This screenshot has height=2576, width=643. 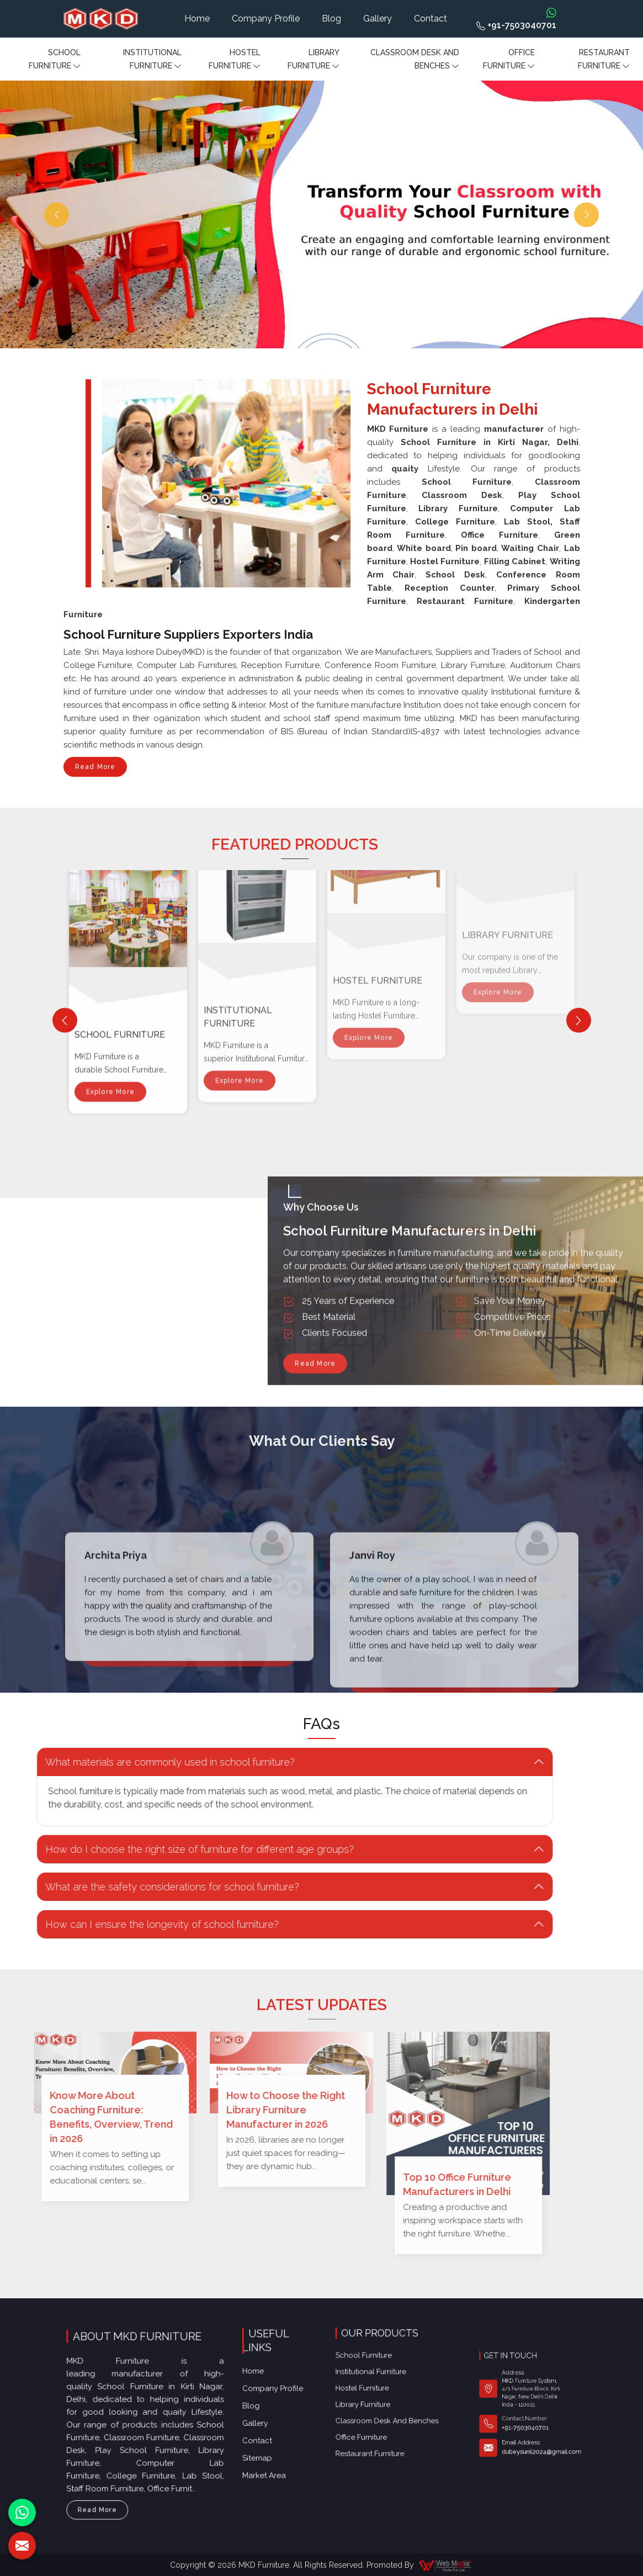 I want to click on Office furniture, so click(x=509, y=60).